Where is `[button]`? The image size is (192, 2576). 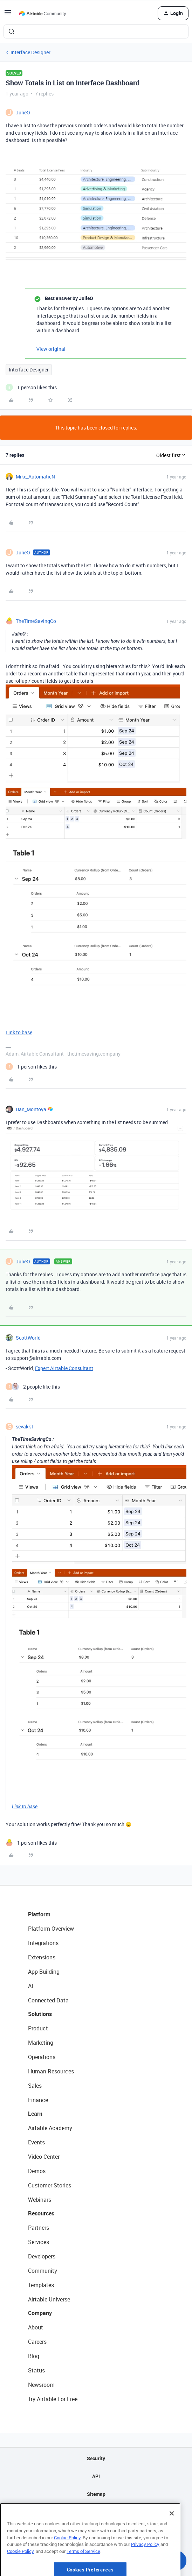
[button] is located at coordinates (8, 14).